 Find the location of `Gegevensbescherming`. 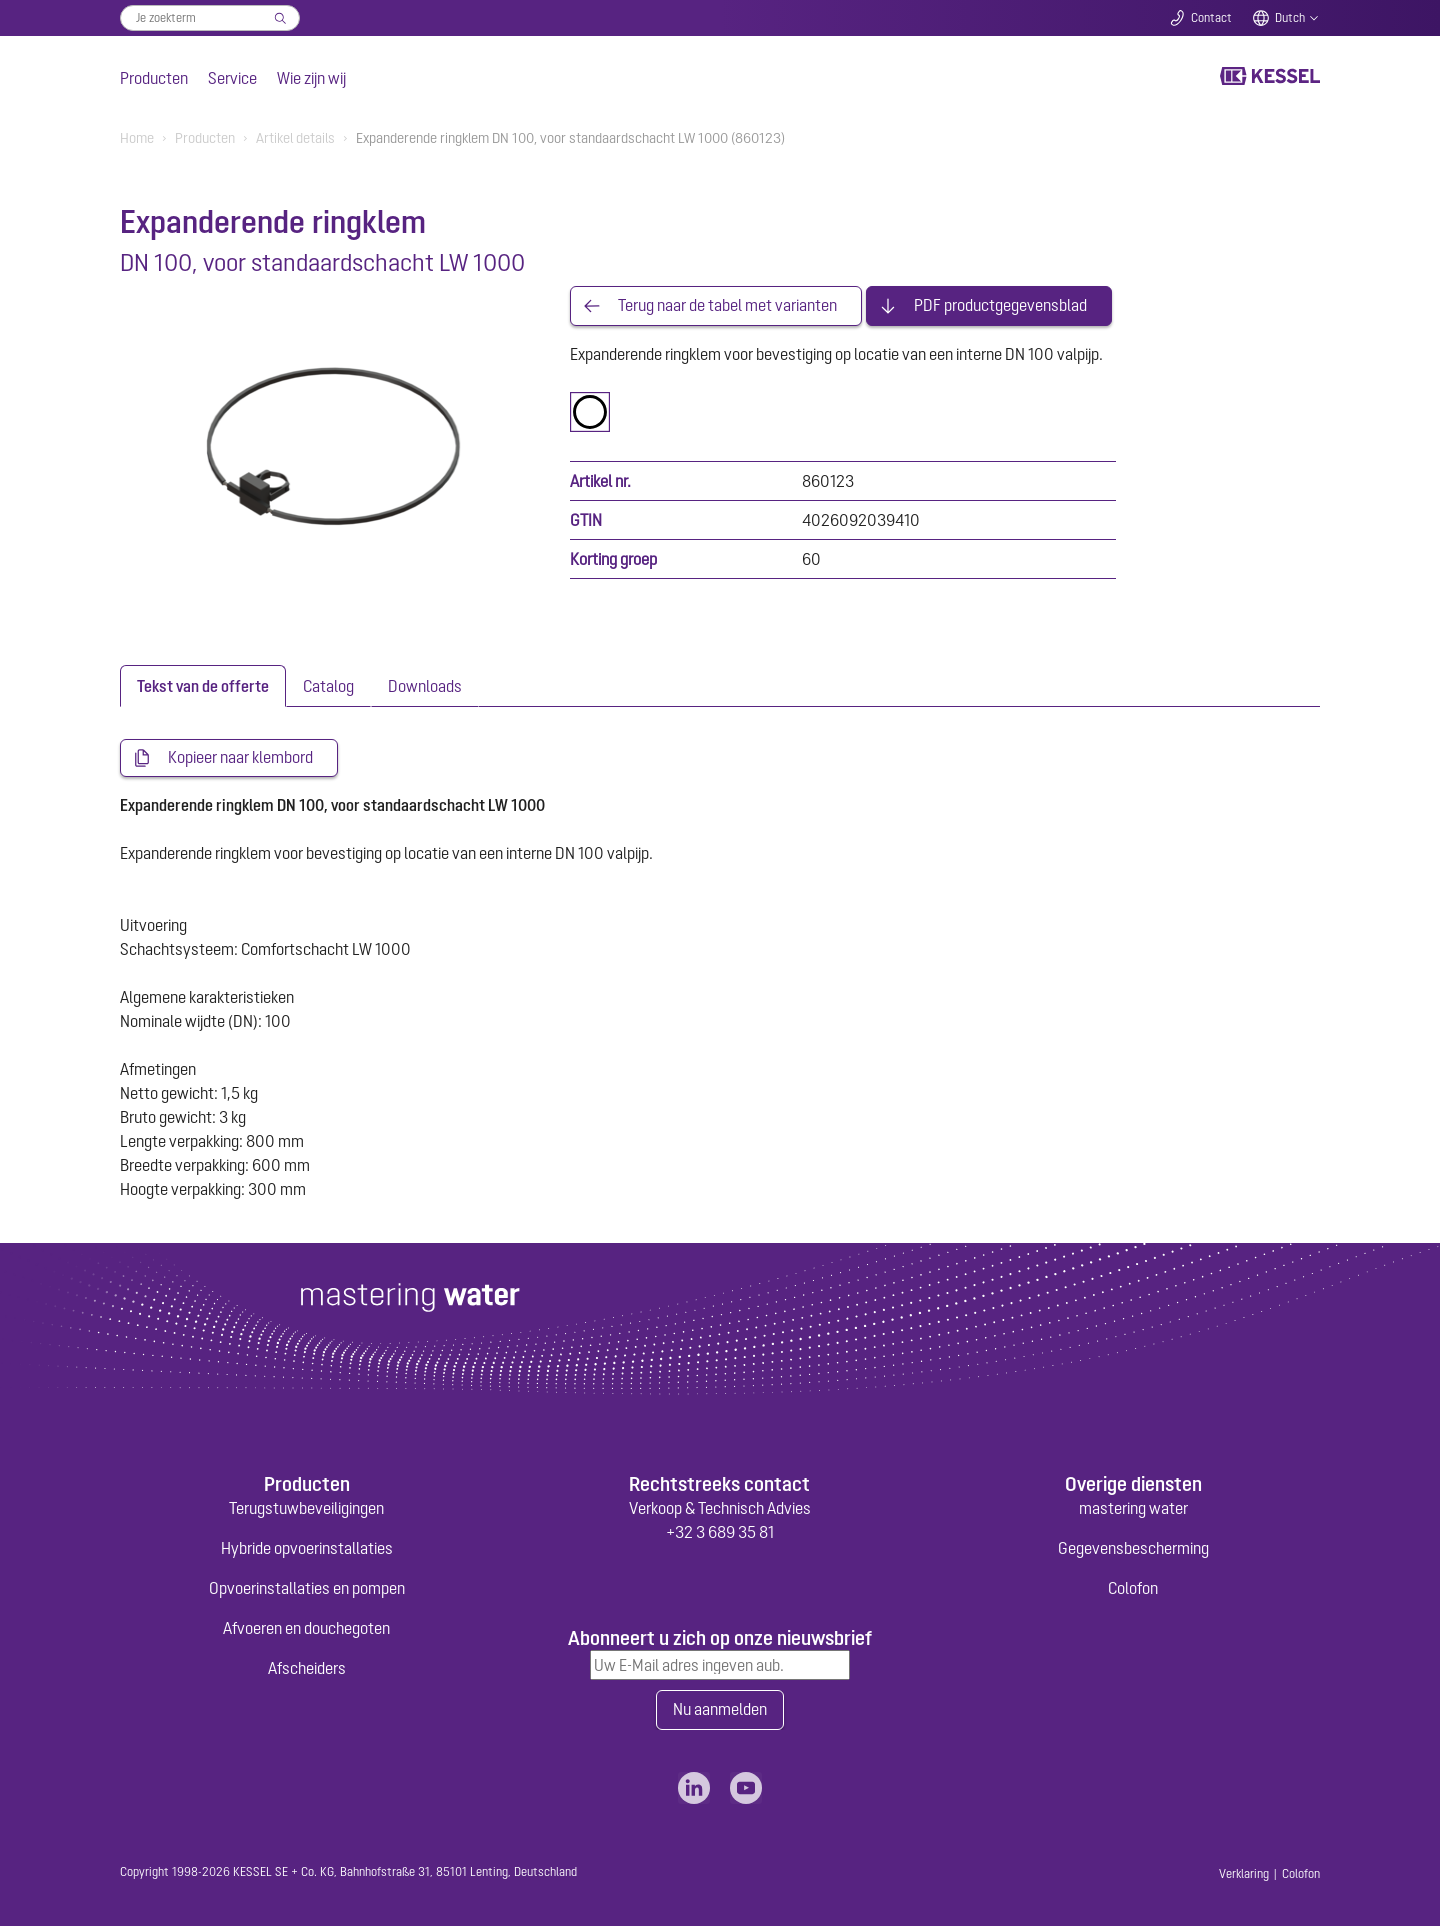

Gegevensbescherming is located at coordinates (1133, 1549).